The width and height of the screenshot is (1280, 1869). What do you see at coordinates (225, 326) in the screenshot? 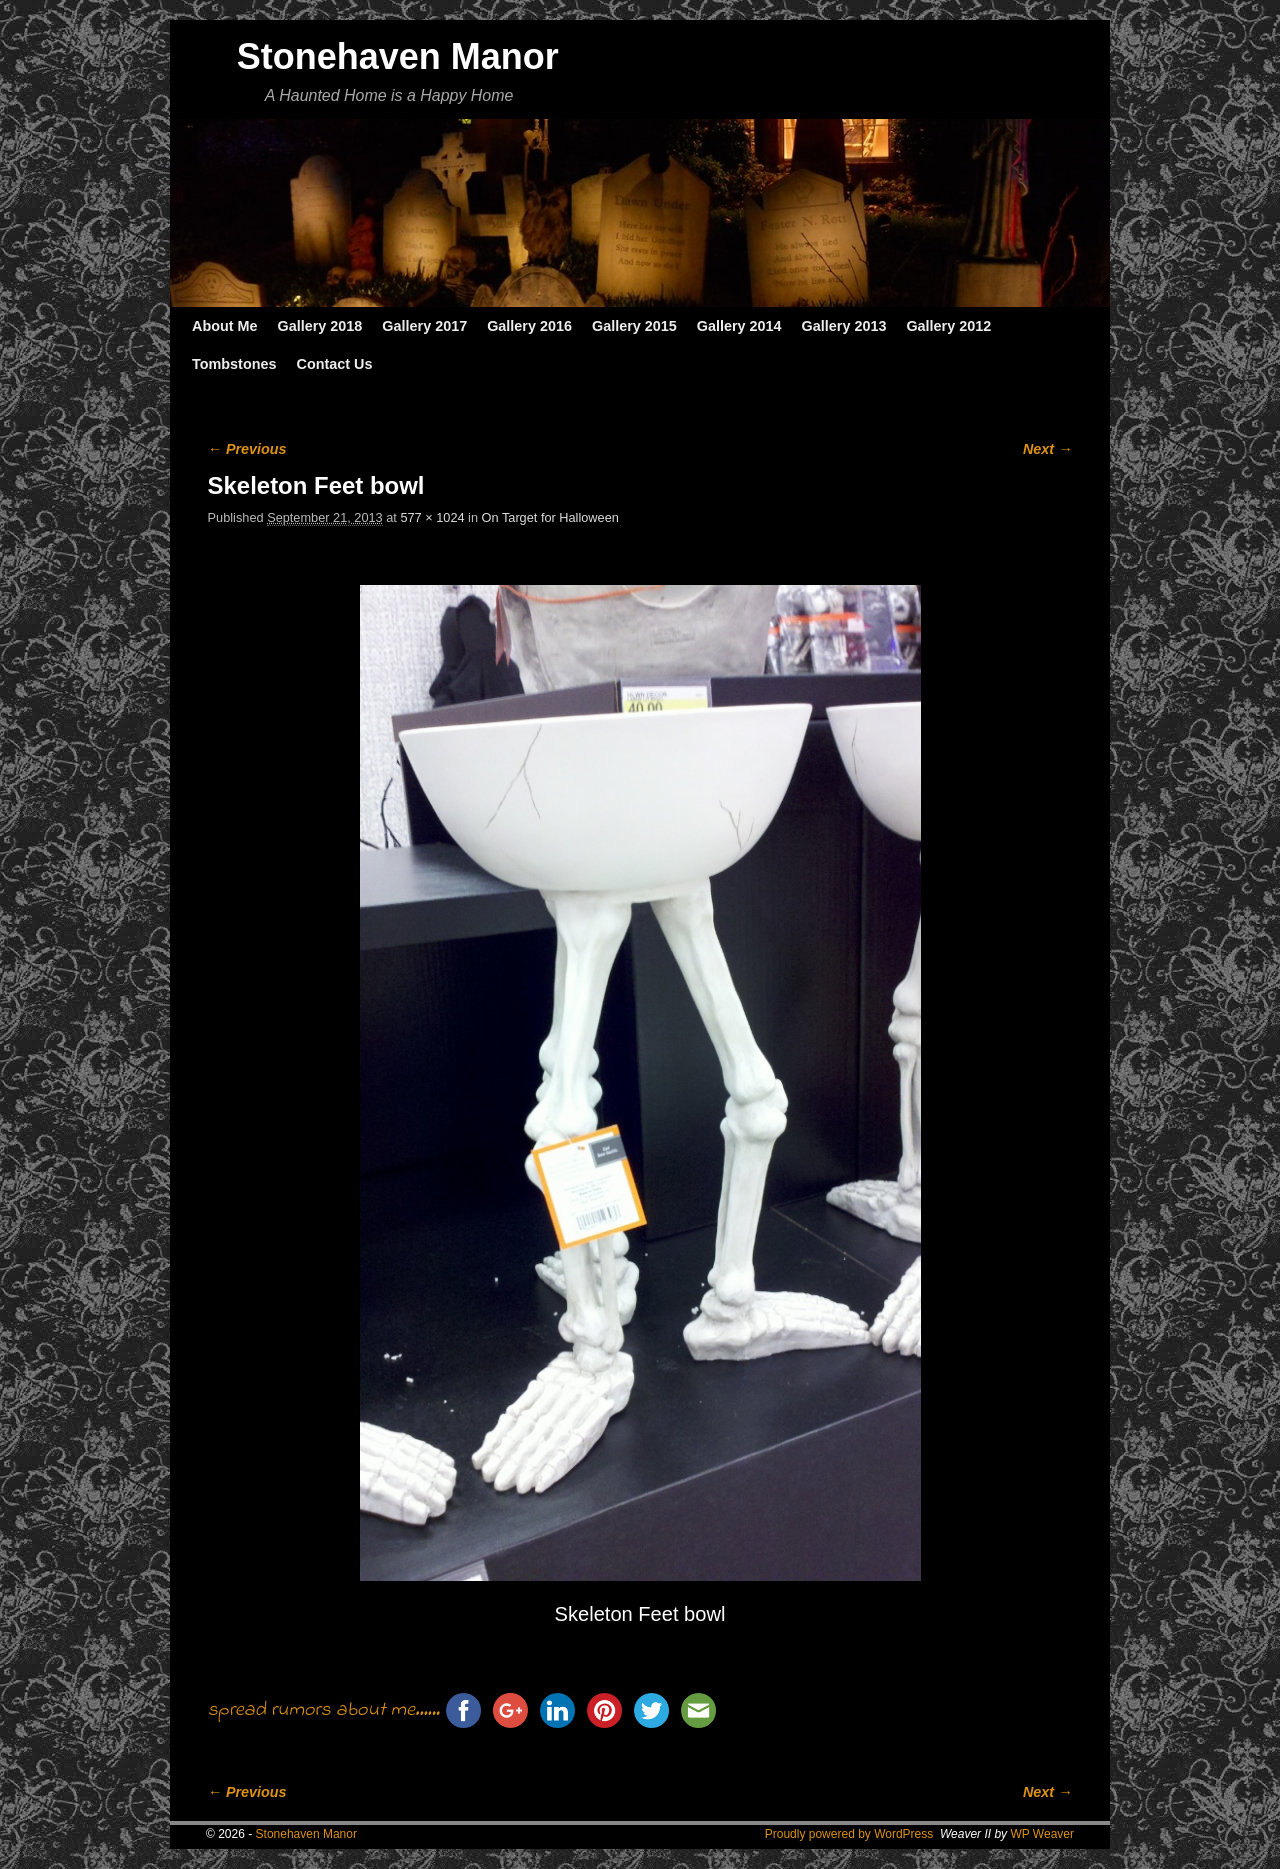
I see `About Me` at bounding box center [225, 326].